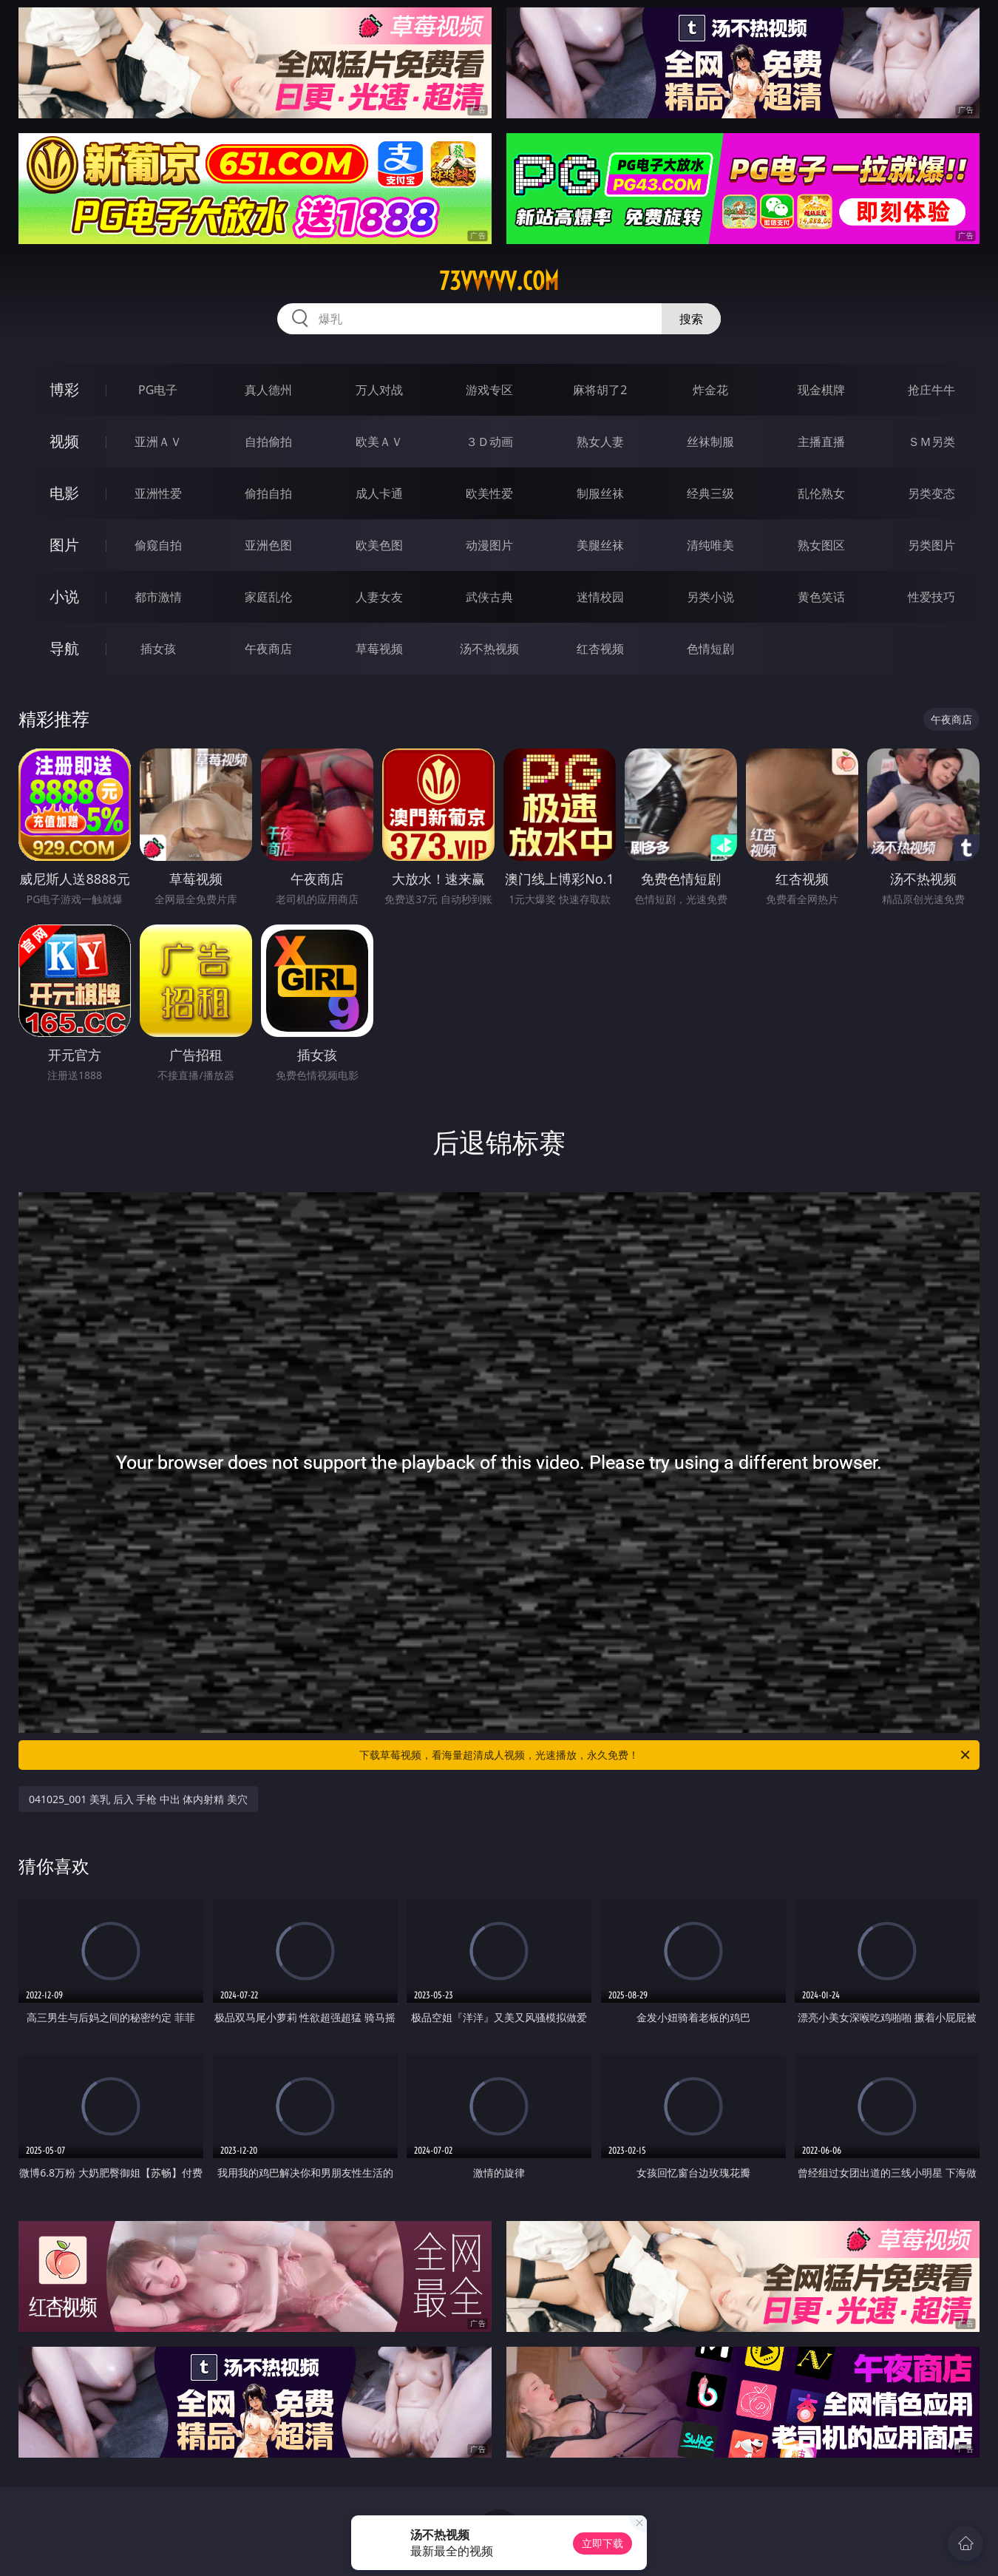  I want to click on ＳＭ另类, so click(931, 441).